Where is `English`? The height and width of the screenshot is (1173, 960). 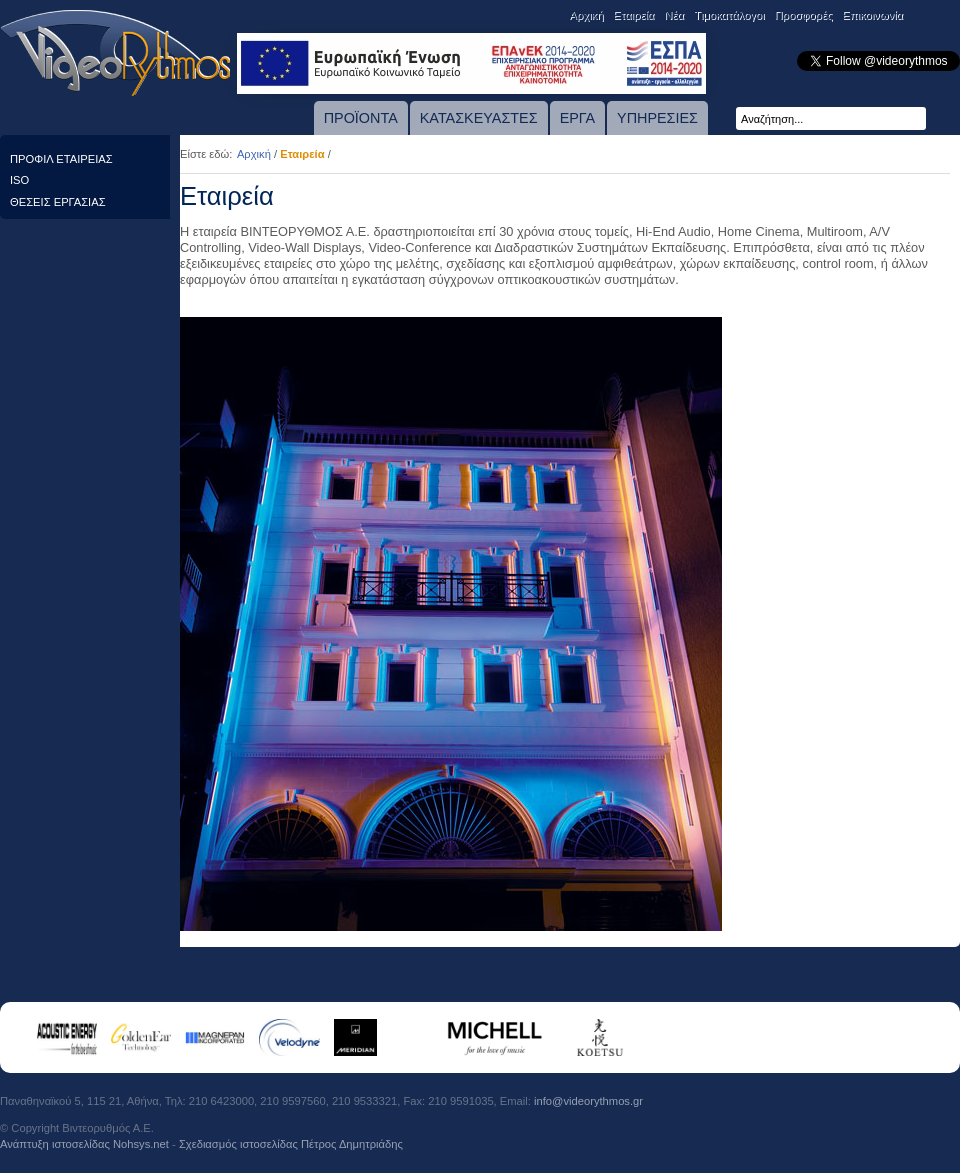
English is located at coordinates (921, 16).